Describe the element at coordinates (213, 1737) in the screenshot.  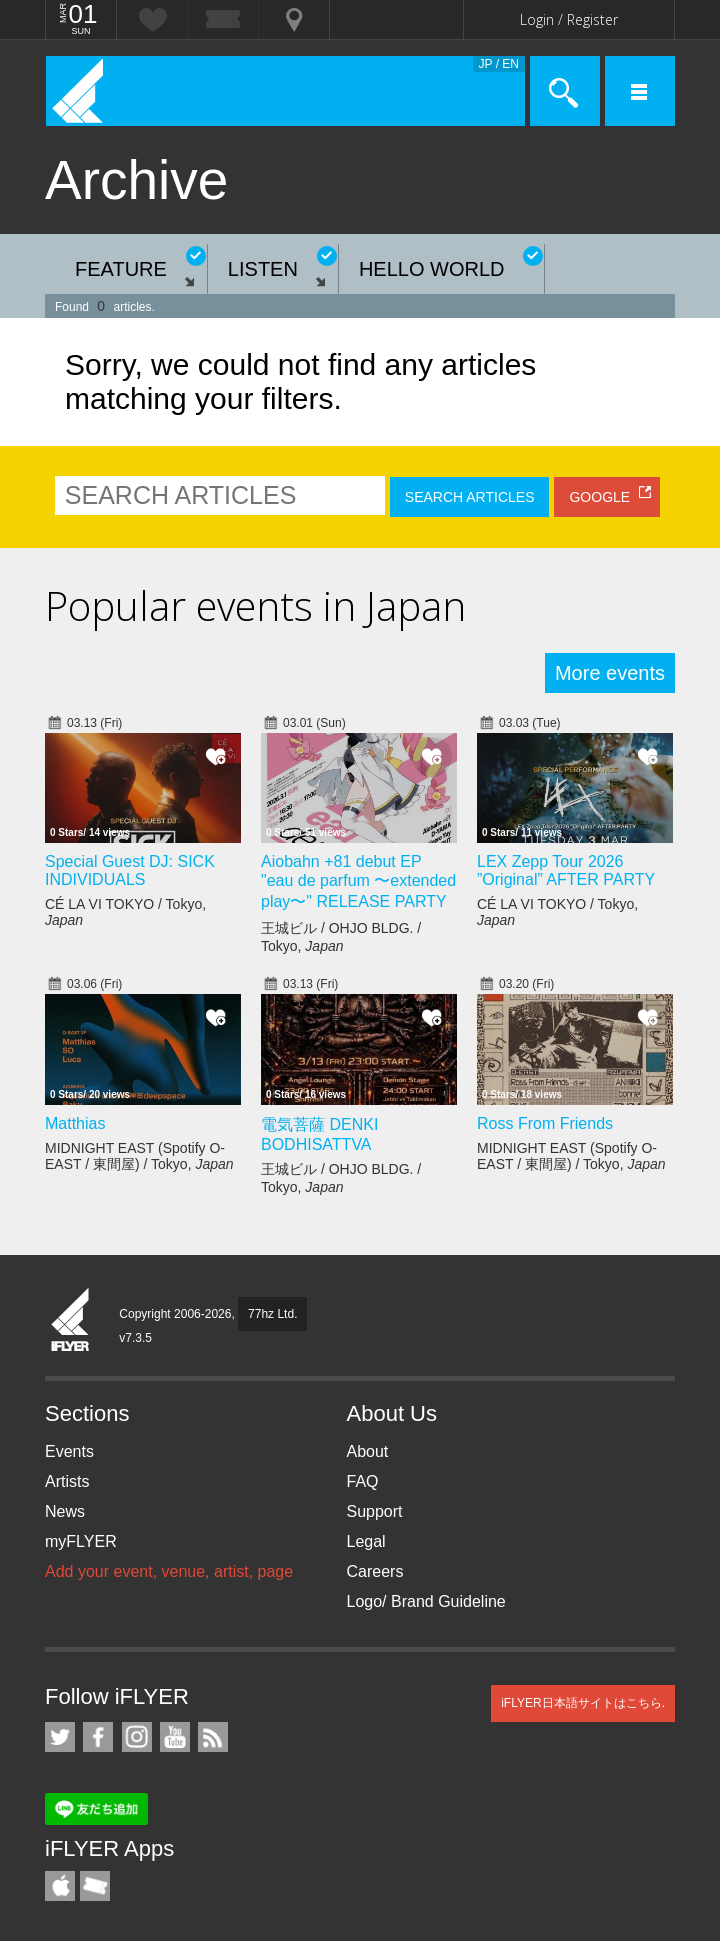
I see `RSS Feeds` at that location.